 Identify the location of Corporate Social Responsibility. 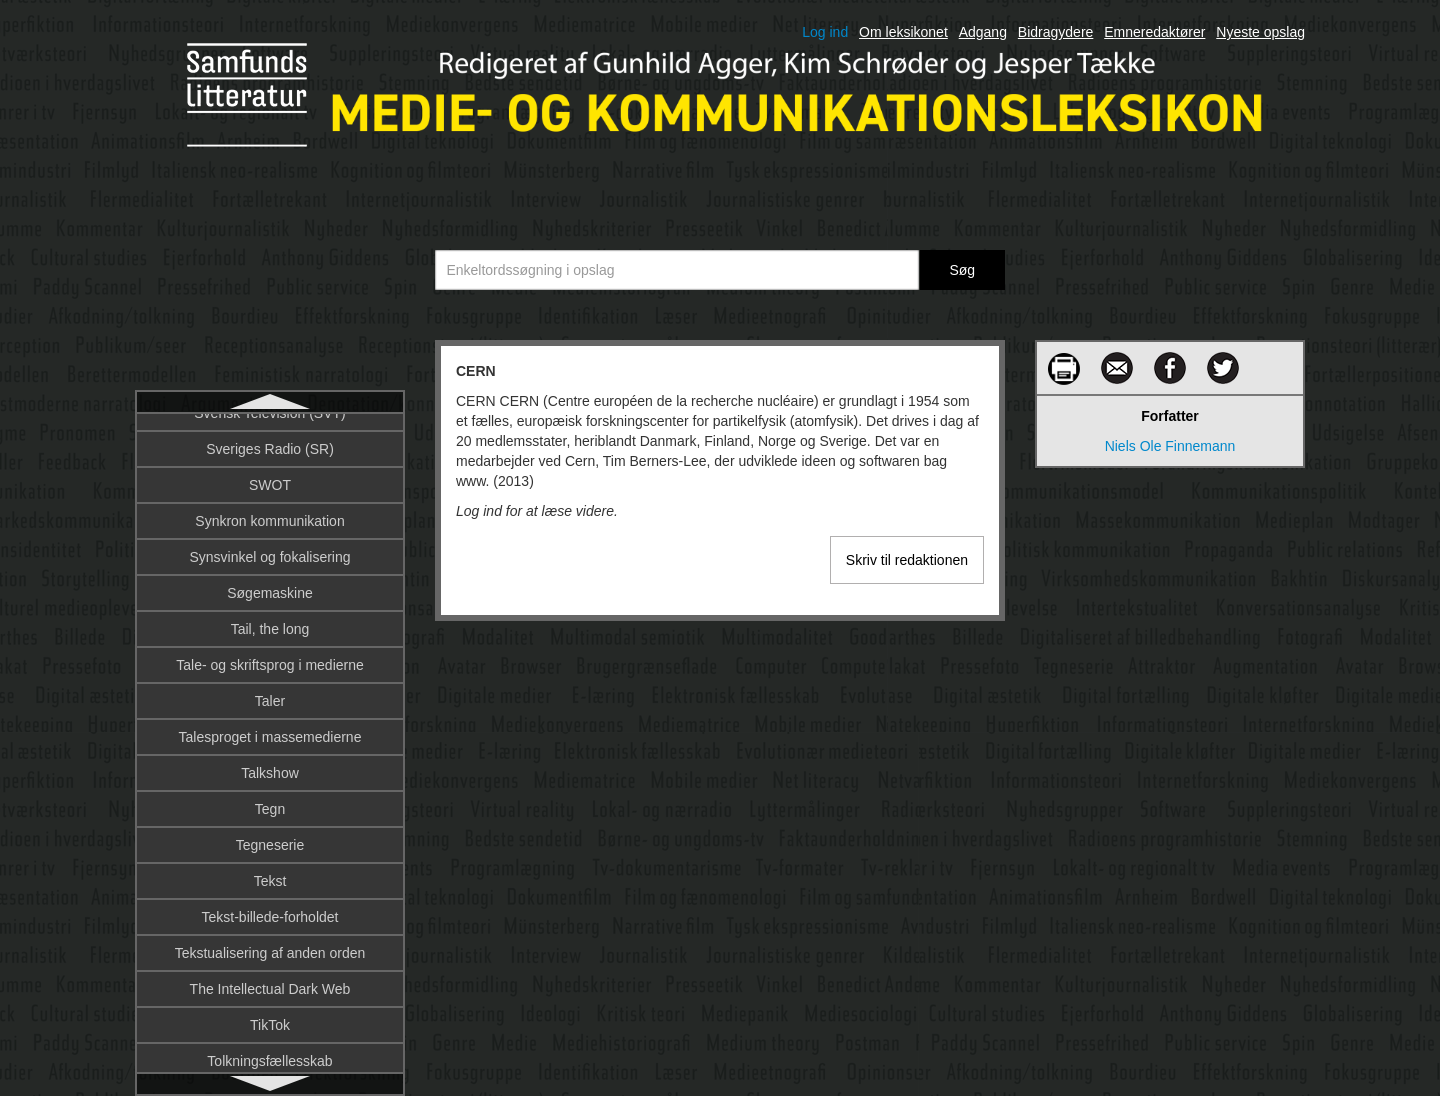
(270, 1049).